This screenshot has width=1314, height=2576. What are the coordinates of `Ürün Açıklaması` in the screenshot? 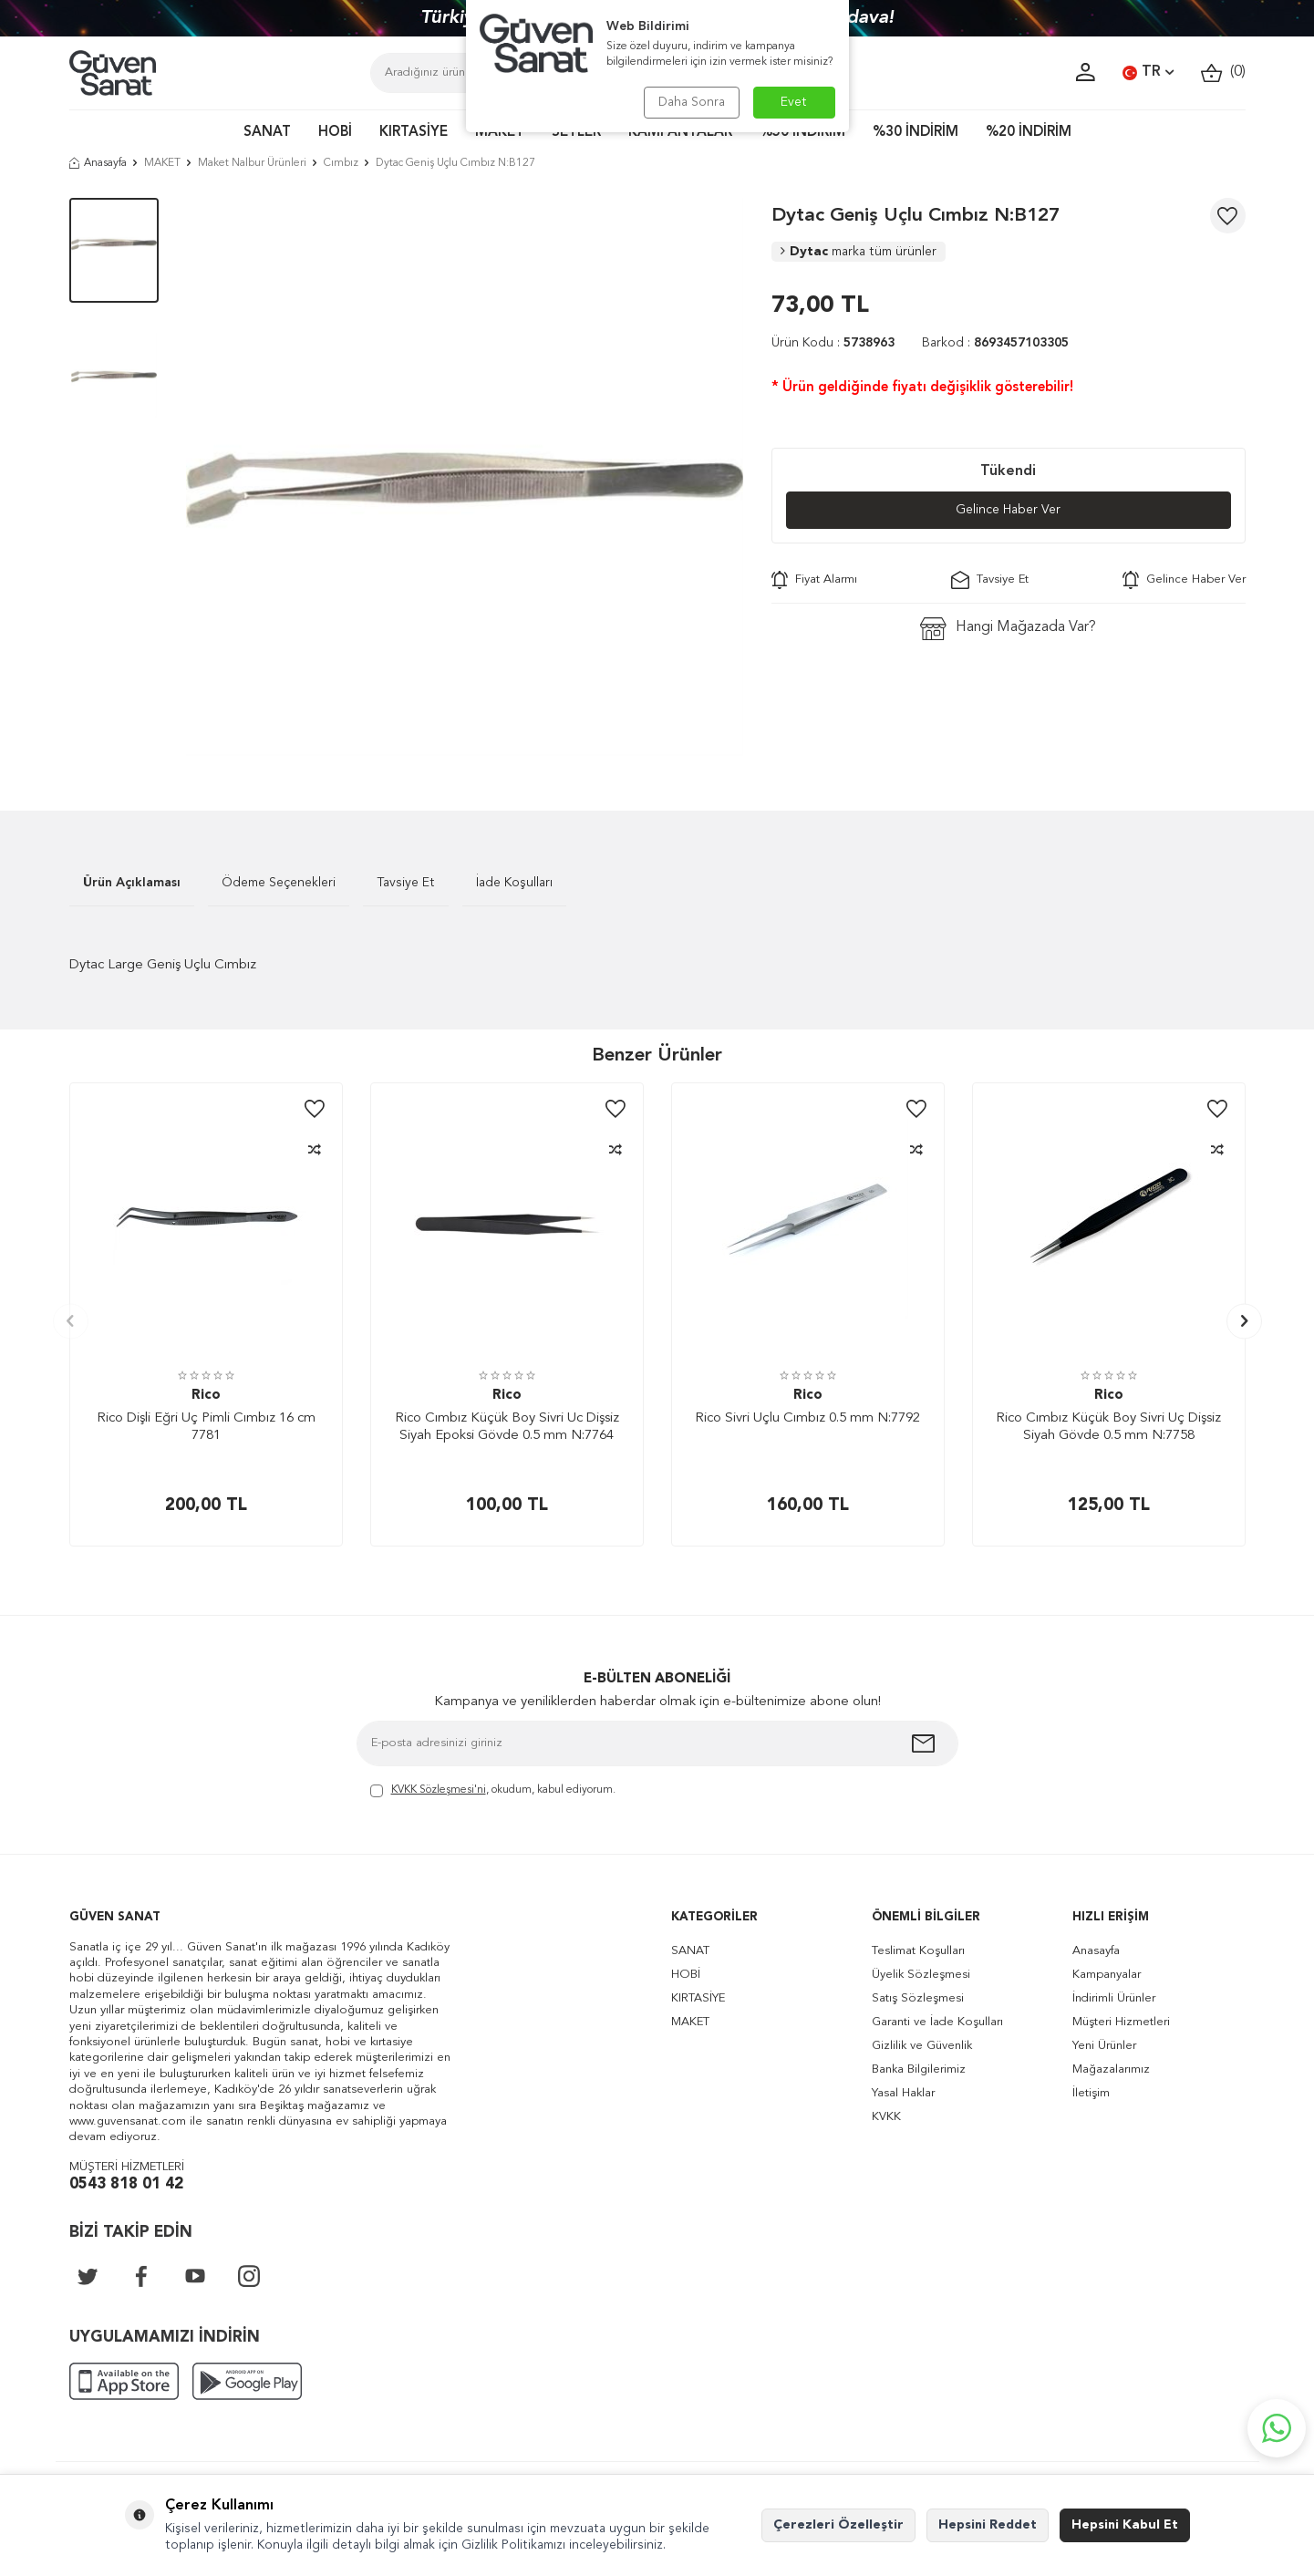 It's located at (132, 882).